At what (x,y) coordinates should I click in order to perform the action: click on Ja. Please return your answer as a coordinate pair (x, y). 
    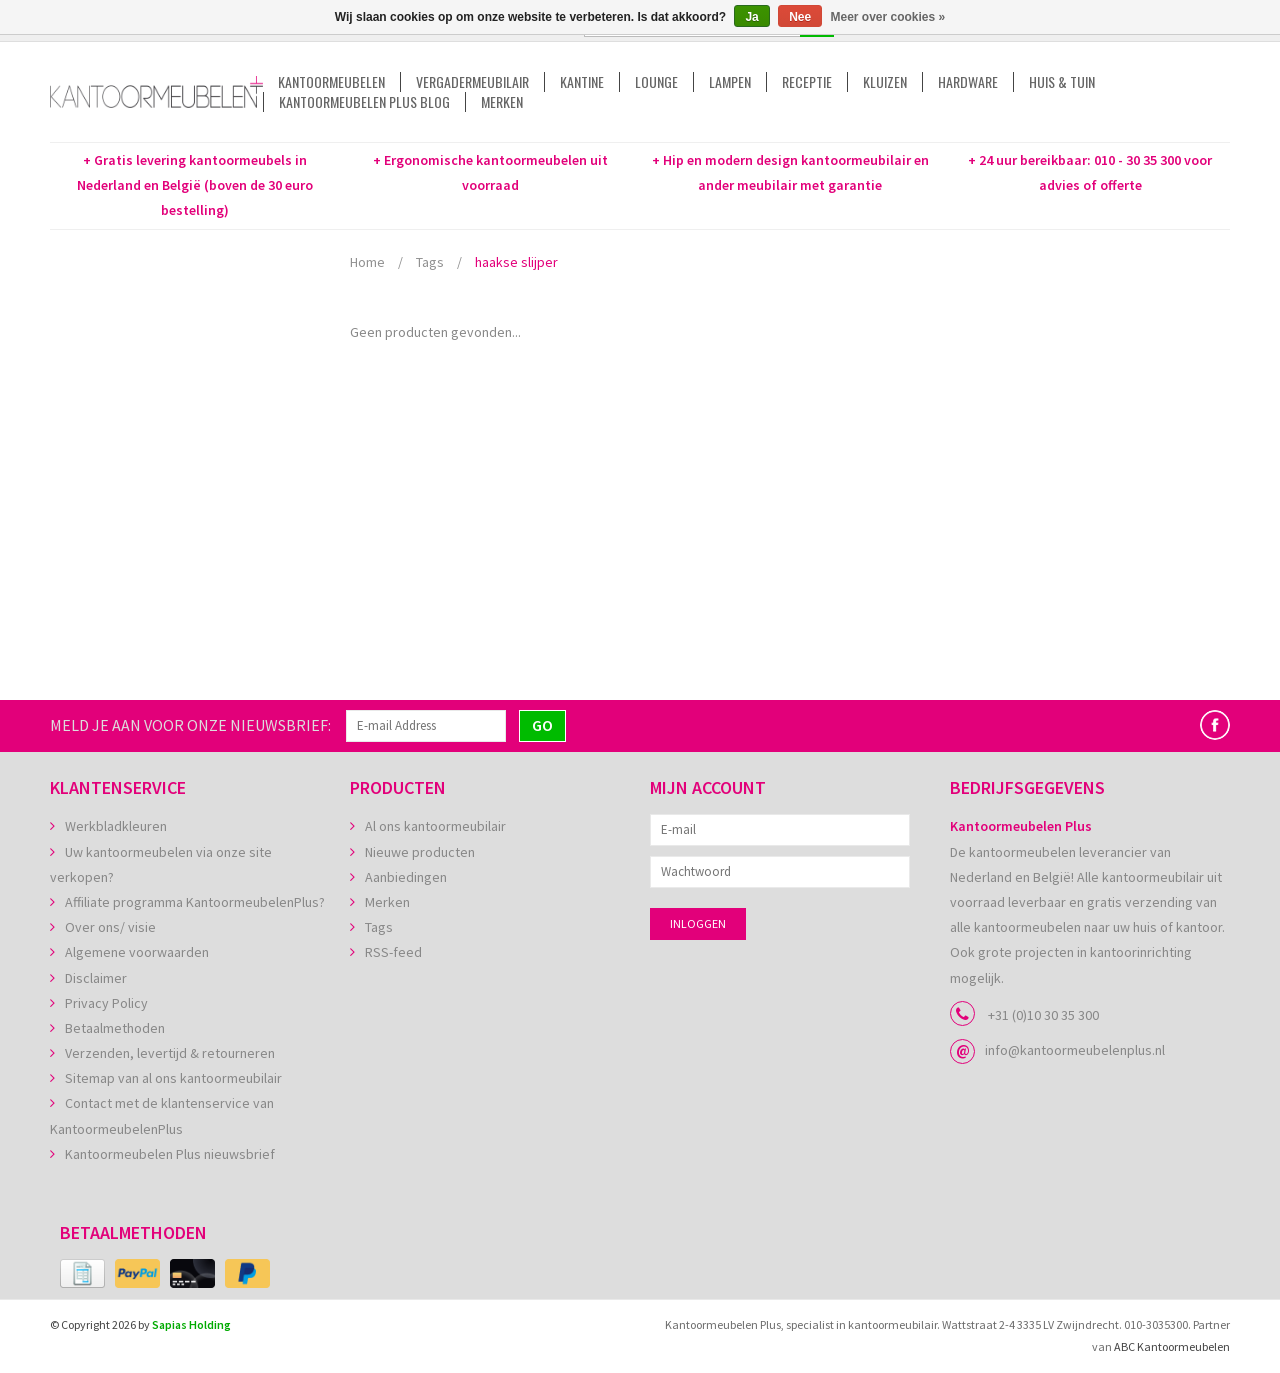
    Looking at the image, I should click on (751, 17).